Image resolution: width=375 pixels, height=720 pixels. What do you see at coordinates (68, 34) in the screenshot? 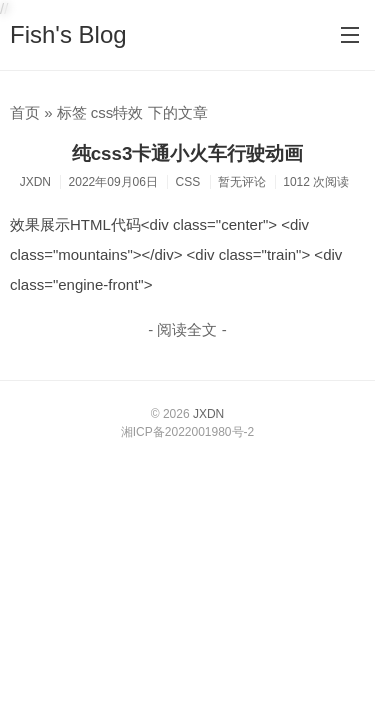
I see `Fish's Blog` at bounding box center [68, 34].